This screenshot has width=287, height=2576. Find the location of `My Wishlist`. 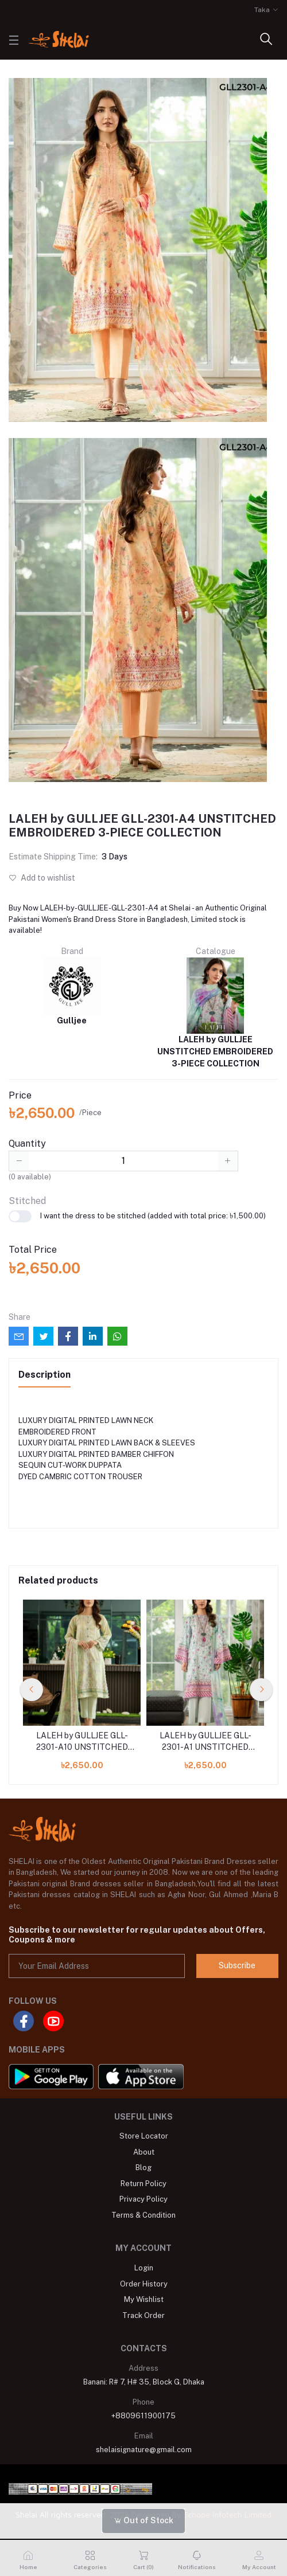

My Wishlist is located at coordinates (144, 2299).